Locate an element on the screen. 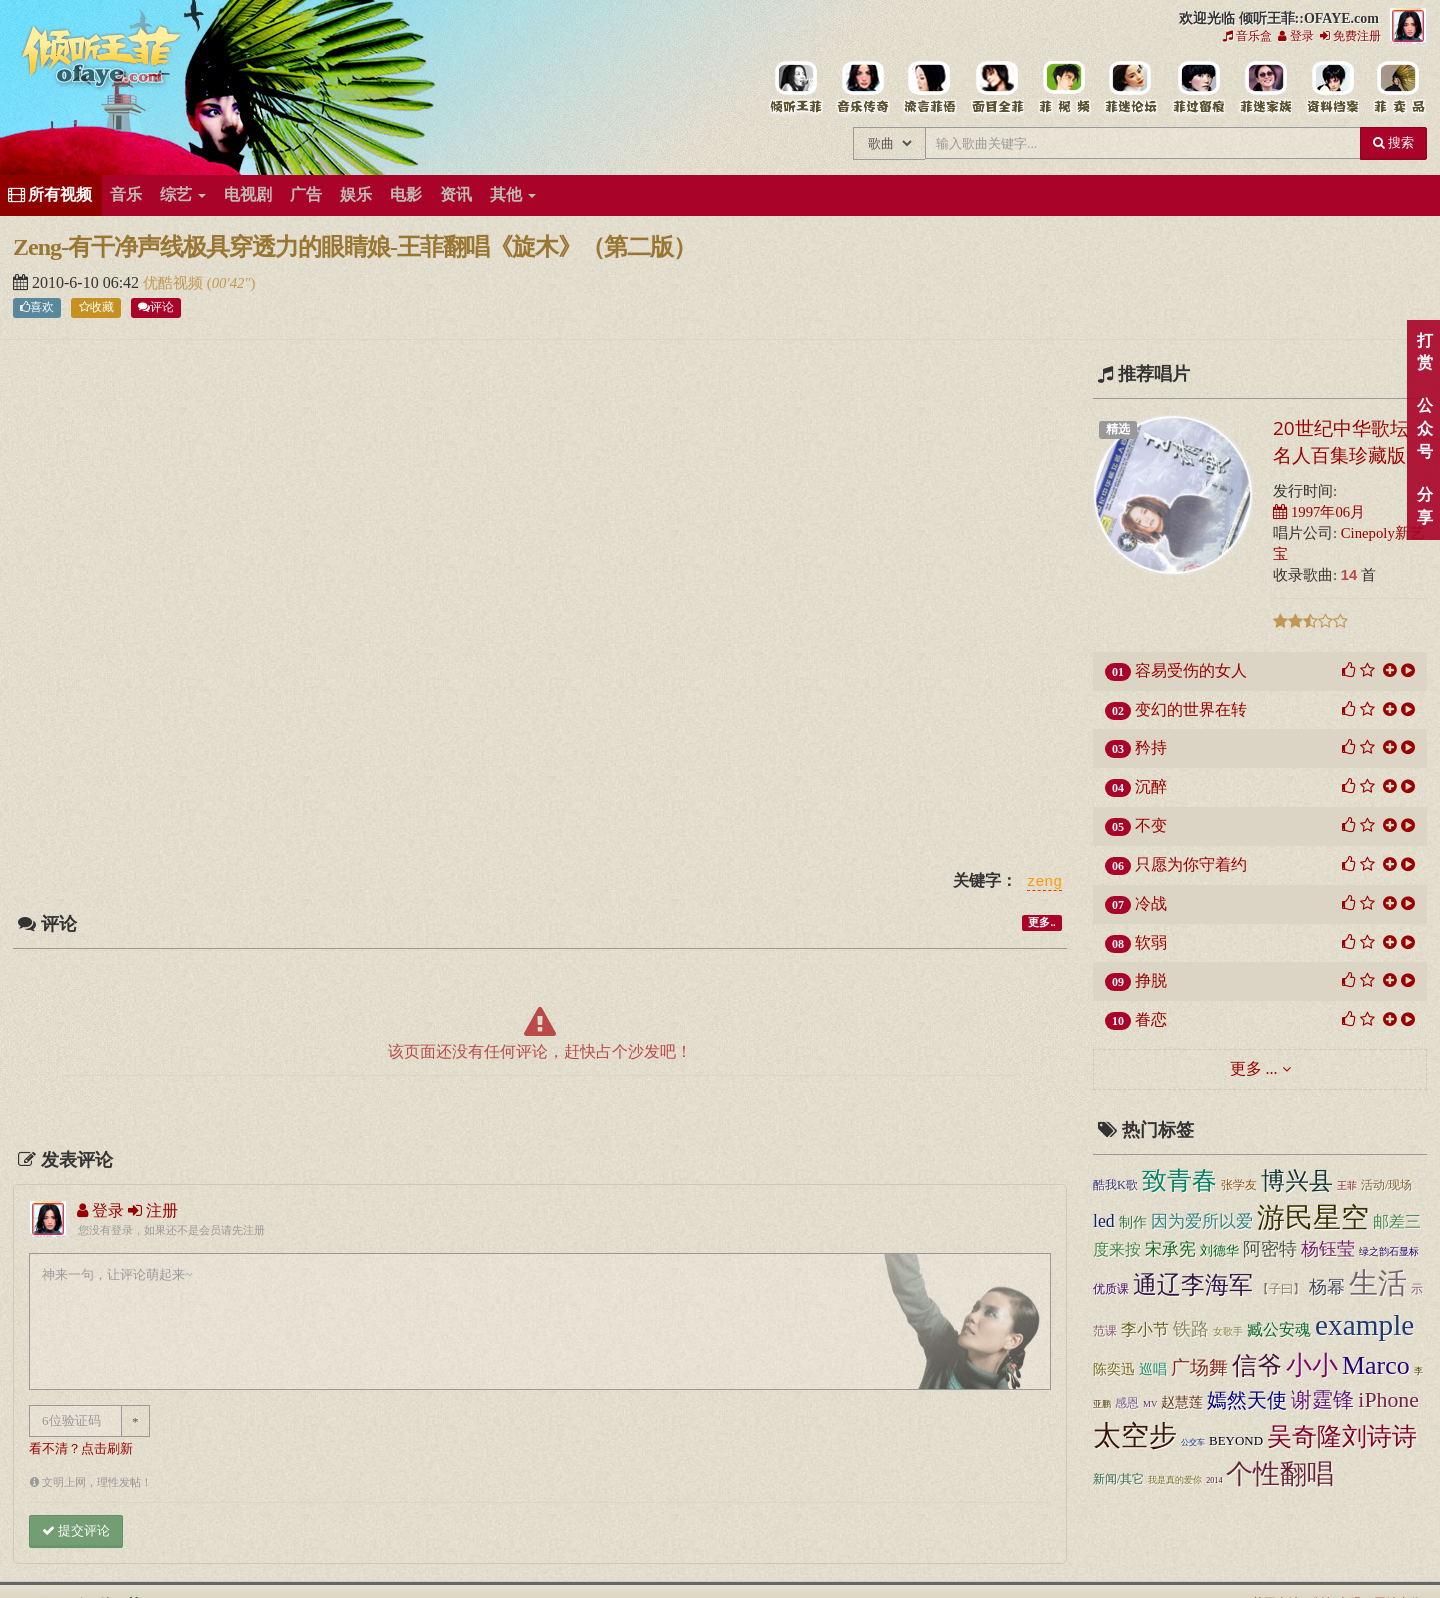 Image resolution: width=1440 pixels, height=1598 pixels. 巡唱 is located at coordinates (1153, 1369).